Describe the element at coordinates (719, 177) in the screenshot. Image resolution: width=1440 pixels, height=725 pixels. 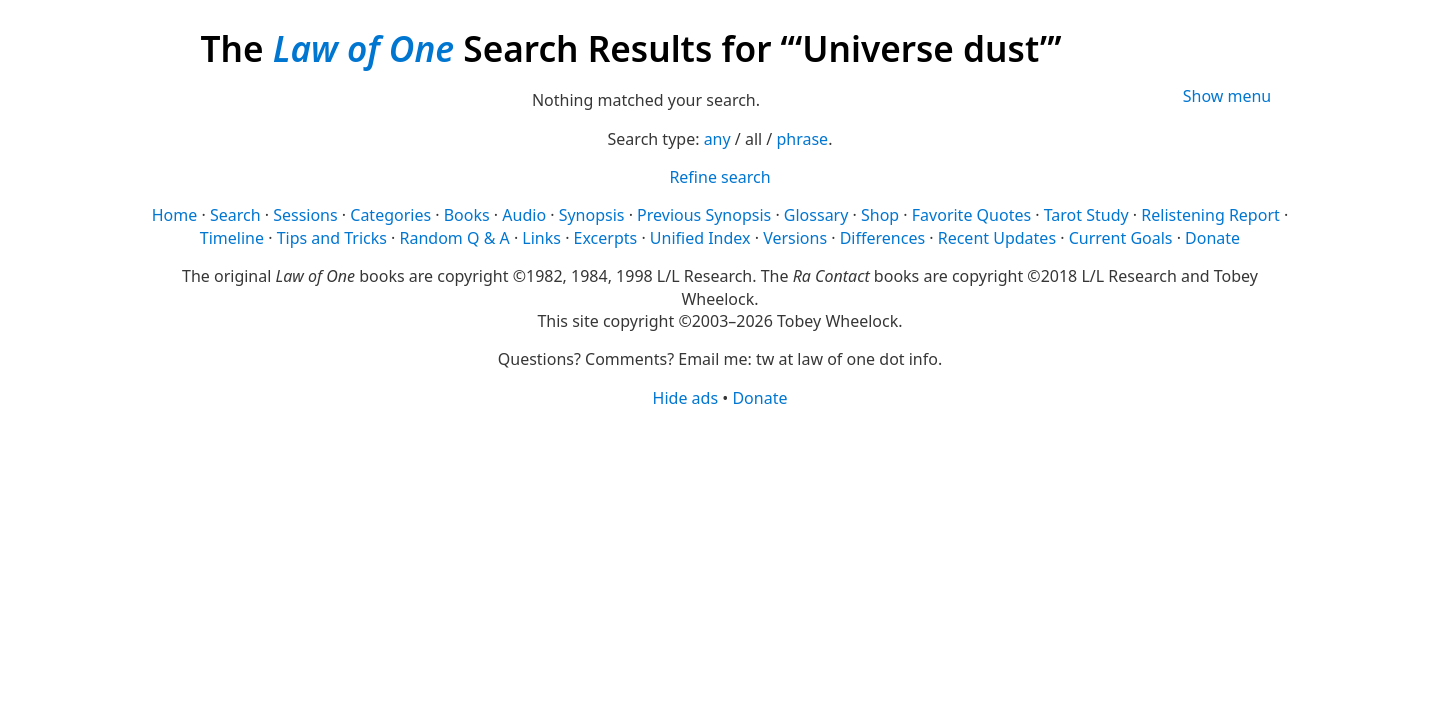
I see `Refine search` at that location.